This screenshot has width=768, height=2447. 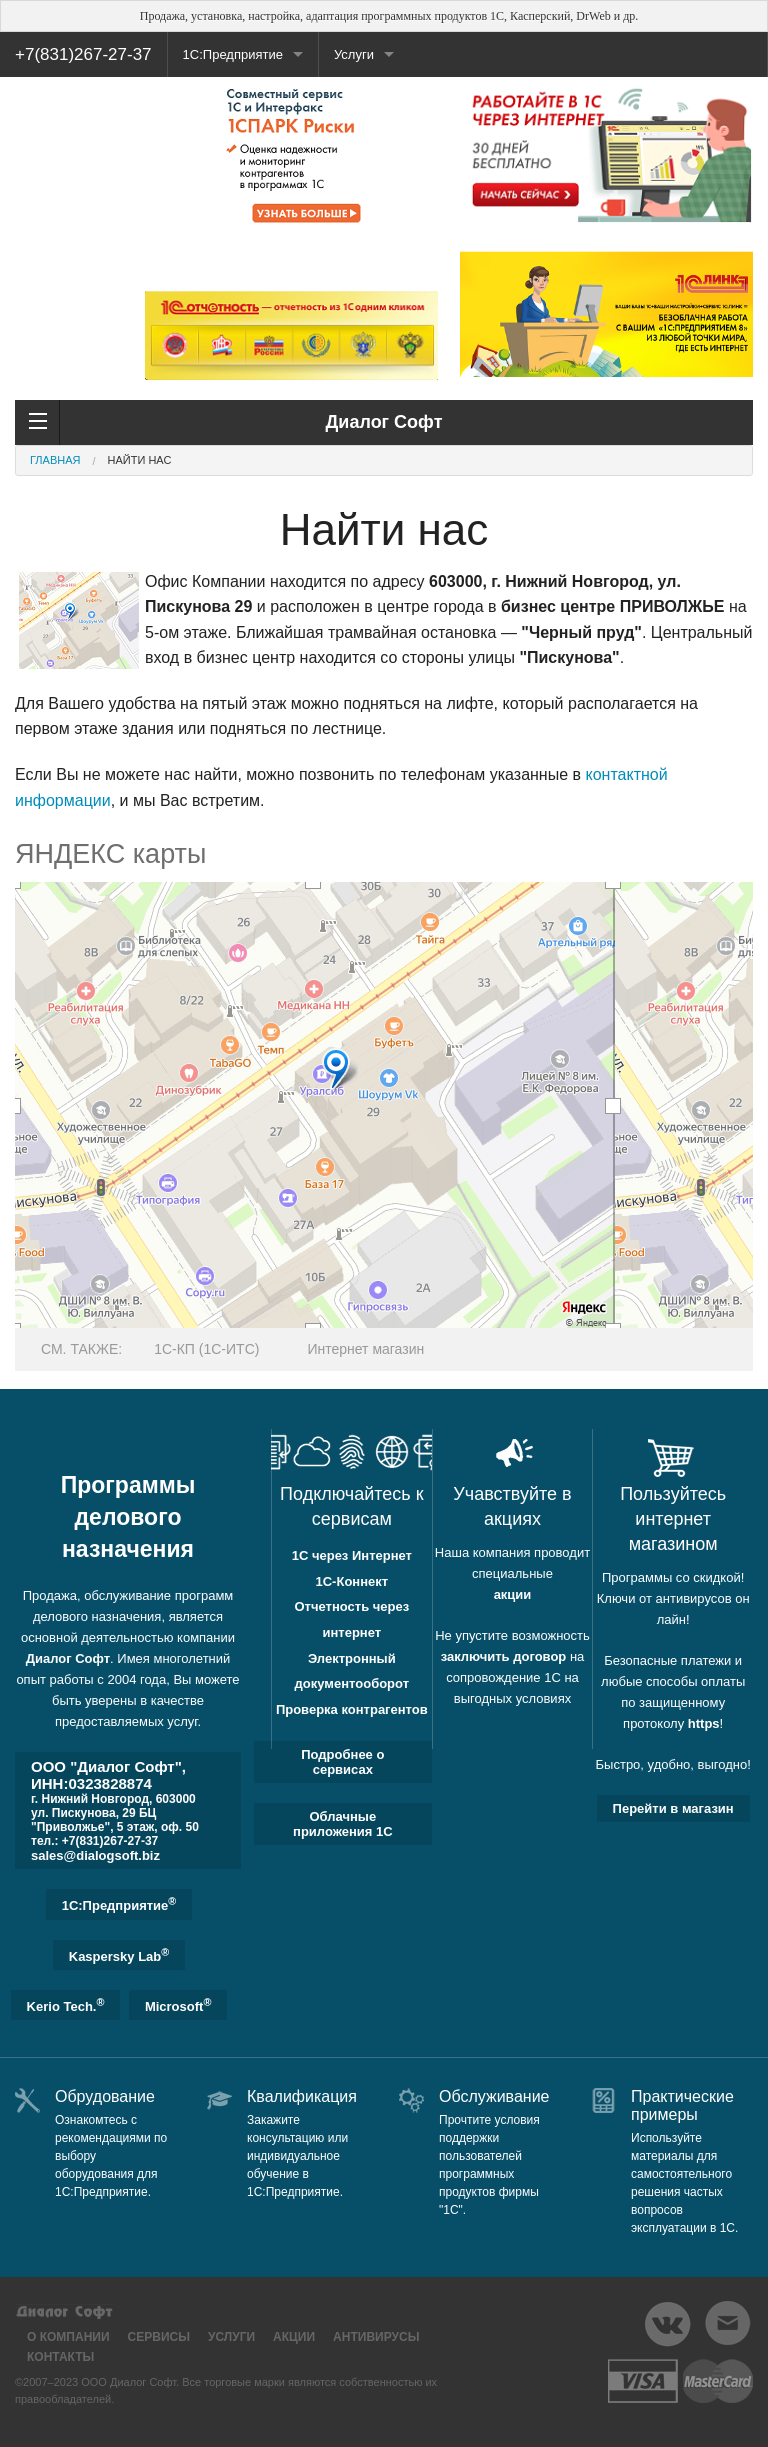 What do you see at coordinates (504, 1656) in the screenshot?
I see `заключить договор` at bounding box center [504, 1656].